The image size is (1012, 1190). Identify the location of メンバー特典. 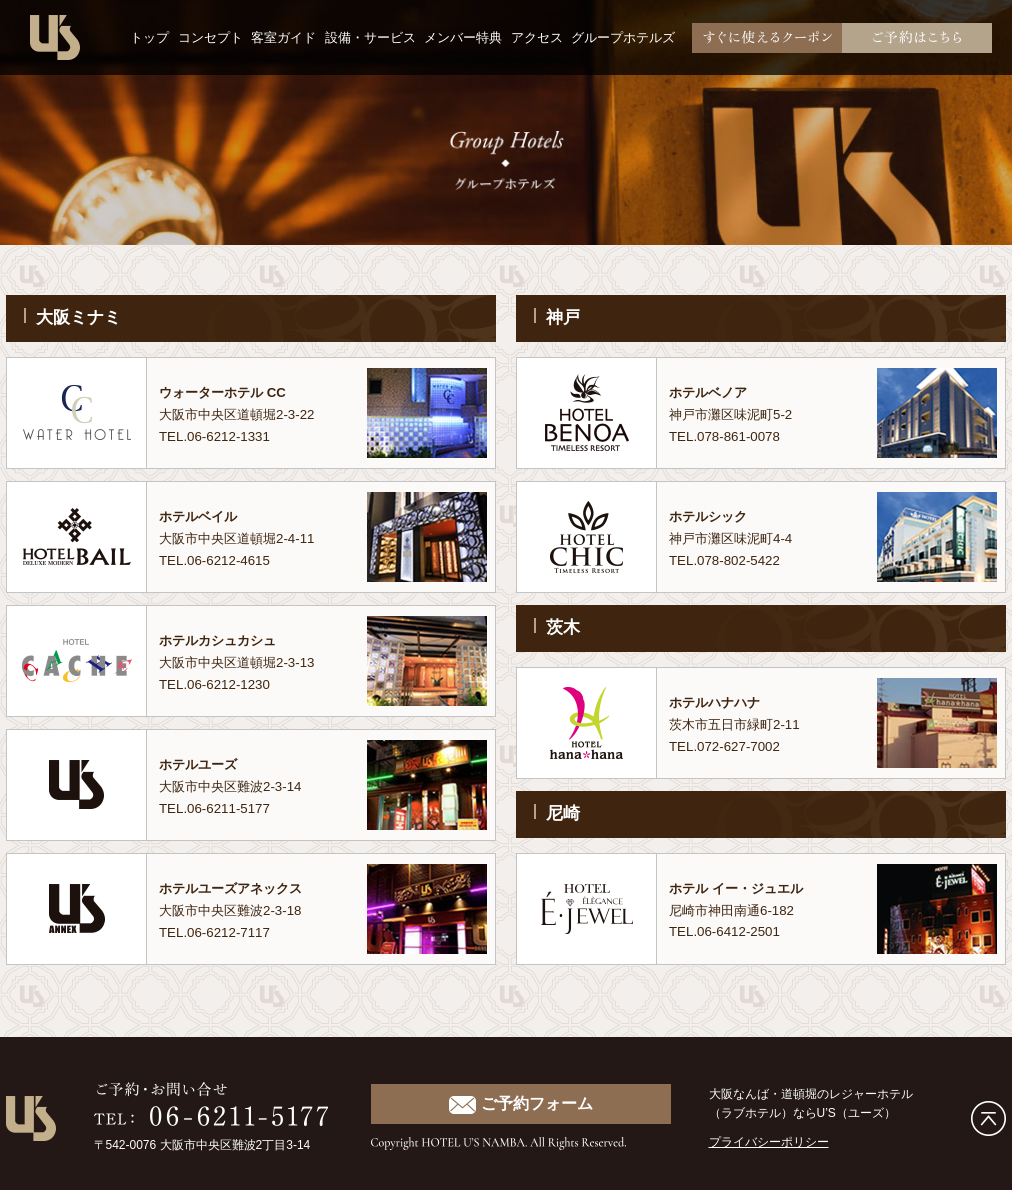
(463, 37).